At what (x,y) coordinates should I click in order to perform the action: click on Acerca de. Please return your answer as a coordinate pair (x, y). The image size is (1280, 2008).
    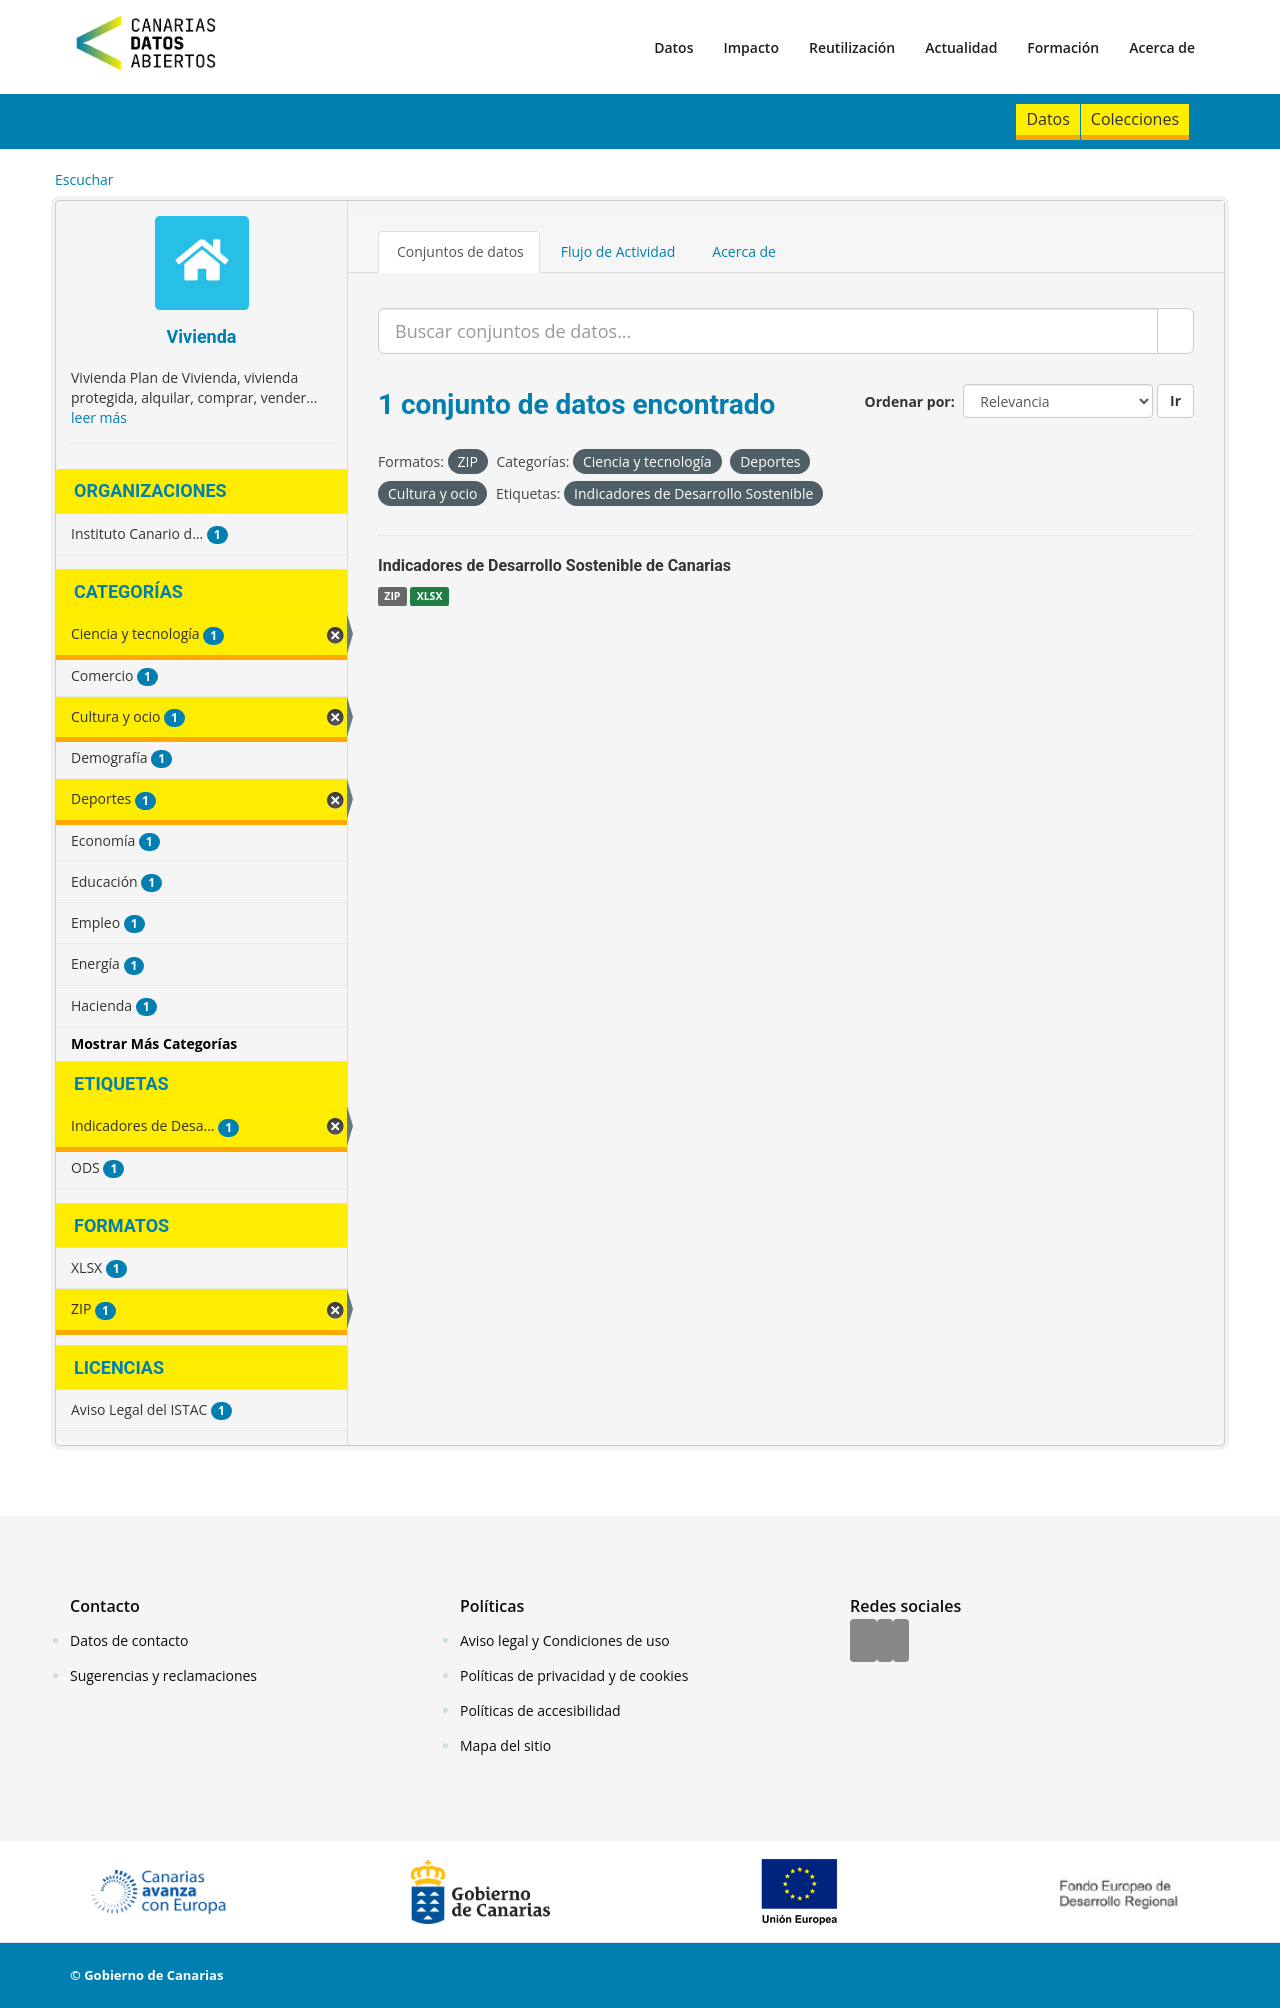
    Looking at the image, I should click on (1162, 47).